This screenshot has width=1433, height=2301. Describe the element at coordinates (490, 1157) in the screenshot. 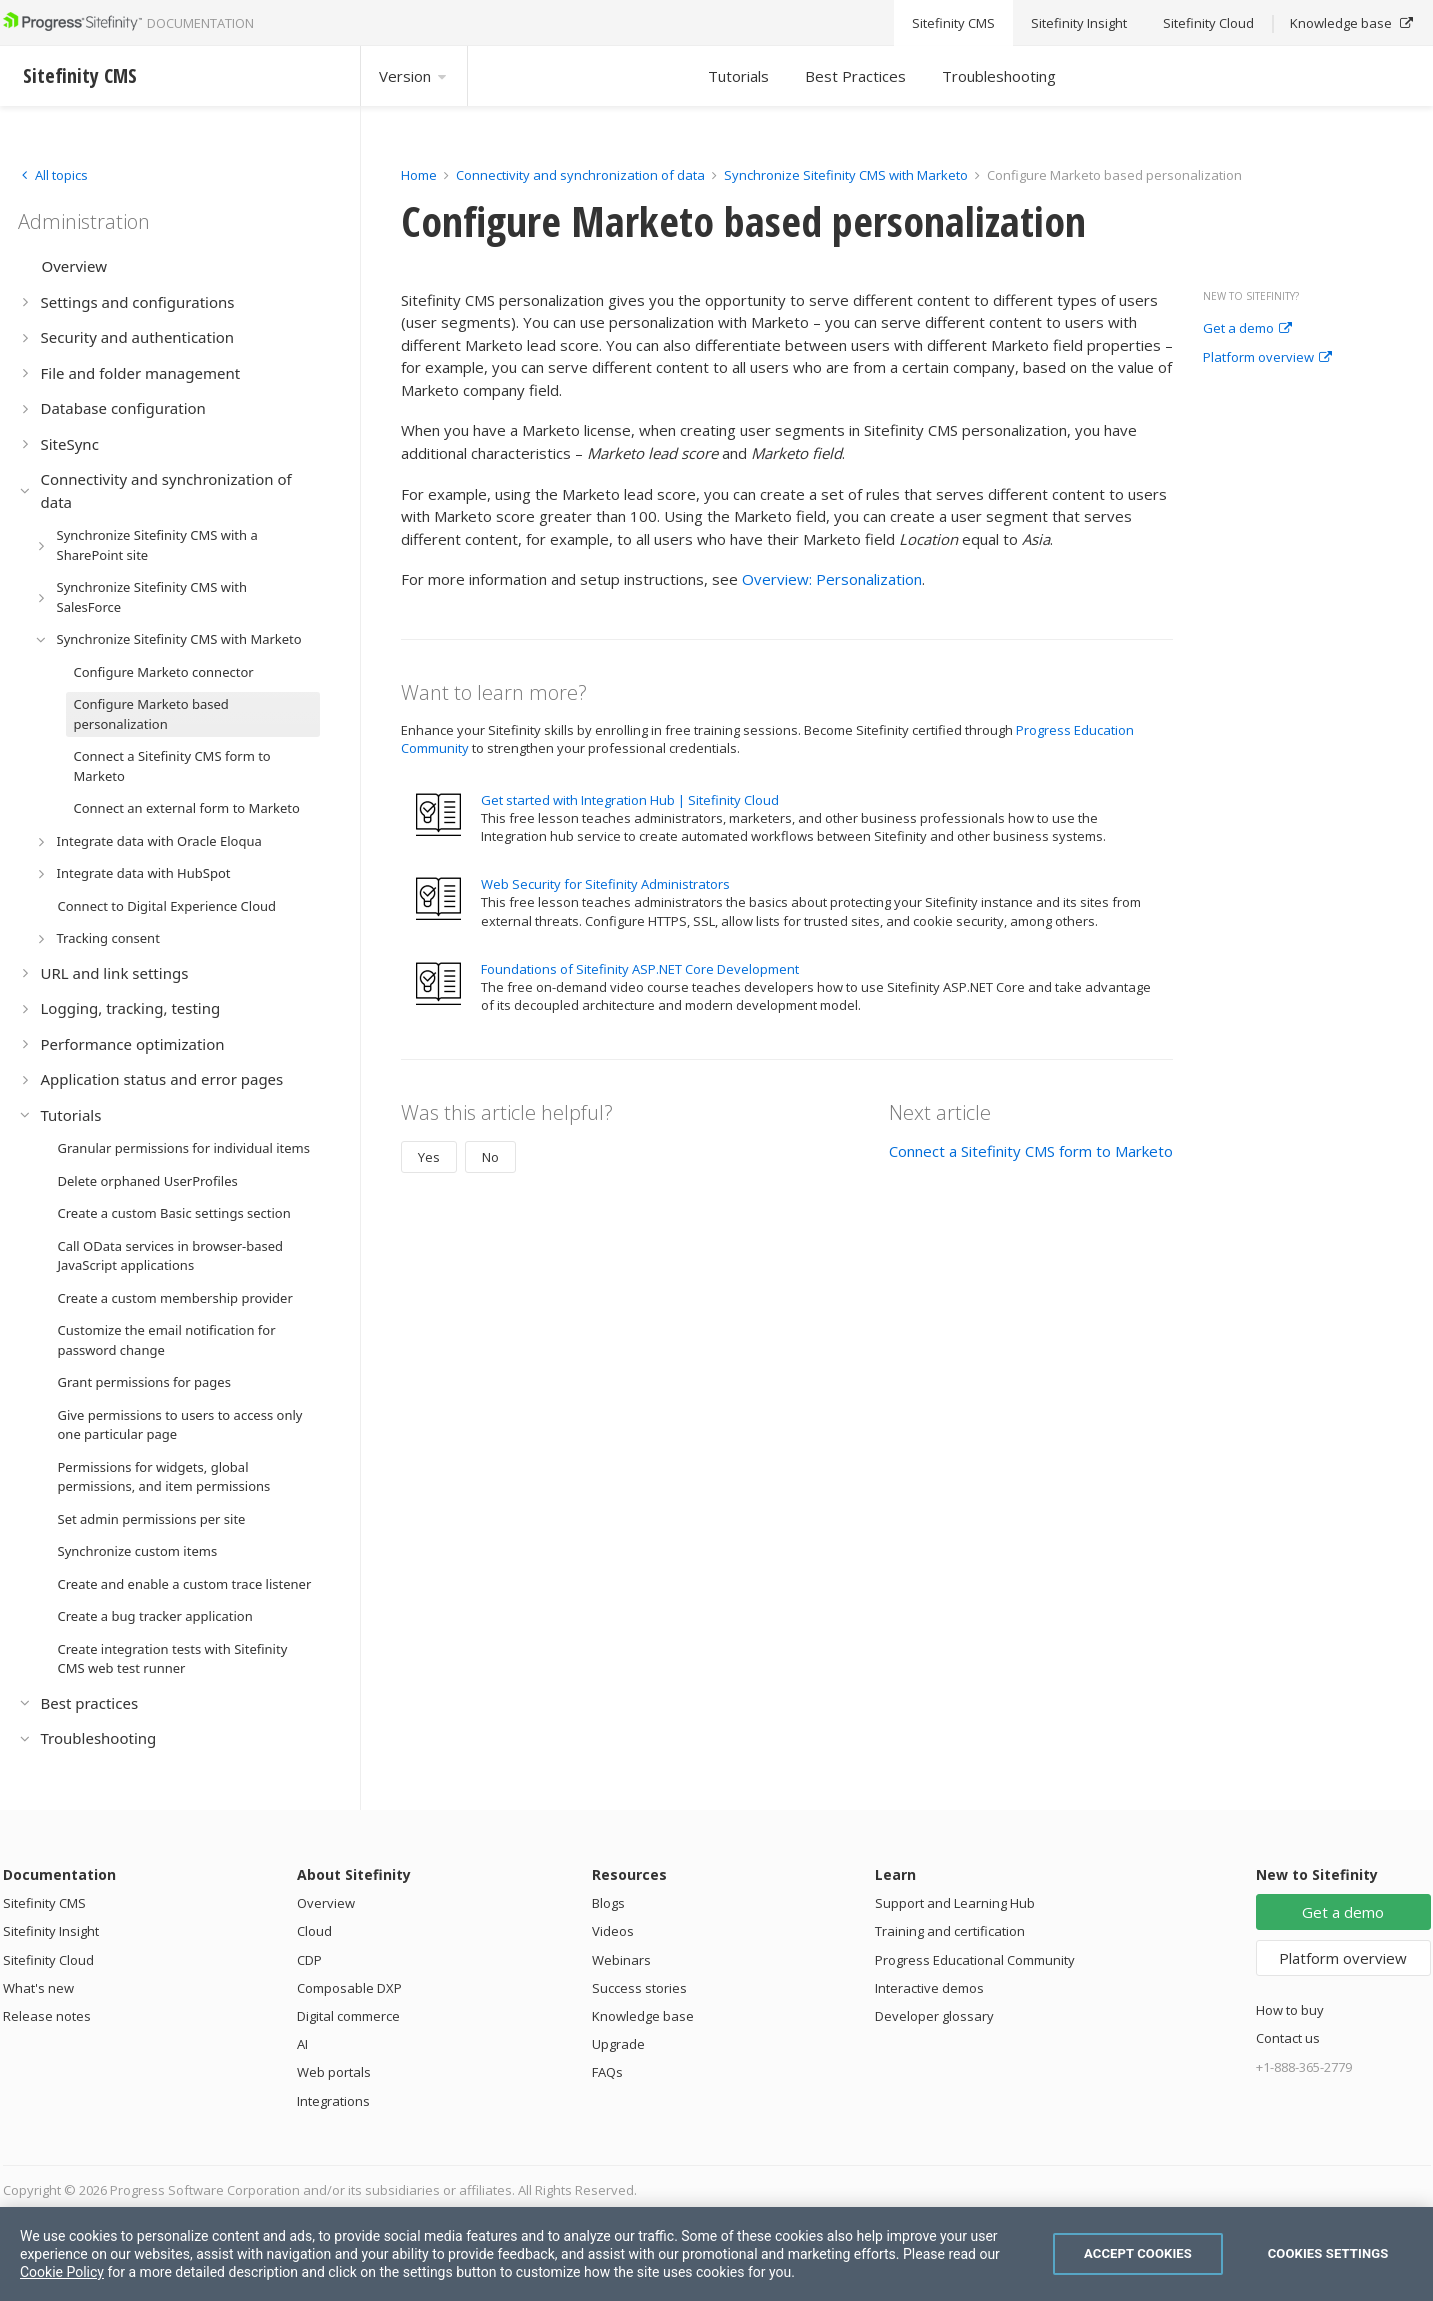

I see `No` at that location.